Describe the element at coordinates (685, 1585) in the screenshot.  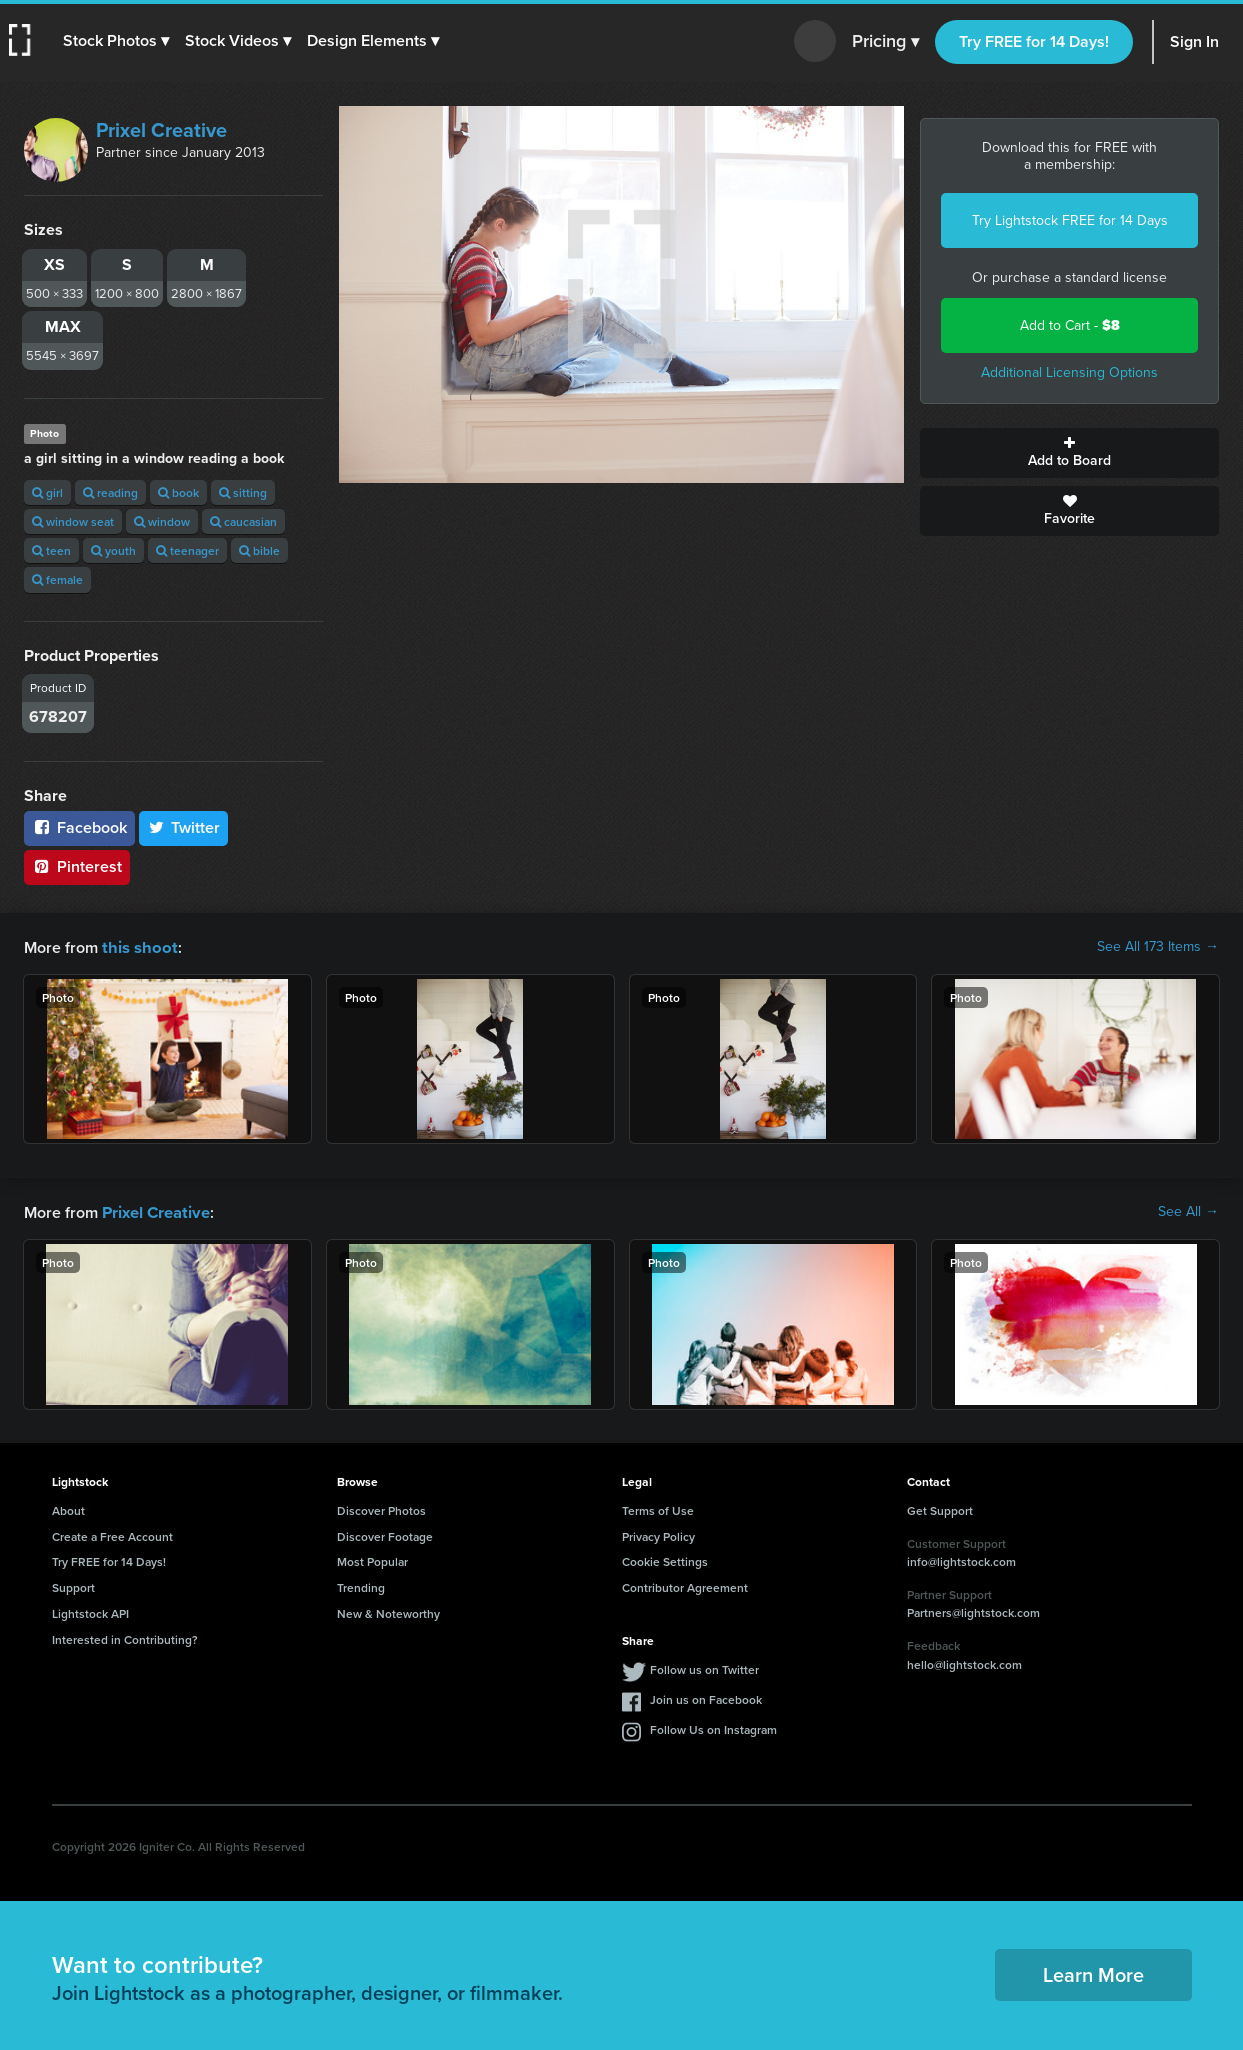
I see `Contributor Agreement` at that location.